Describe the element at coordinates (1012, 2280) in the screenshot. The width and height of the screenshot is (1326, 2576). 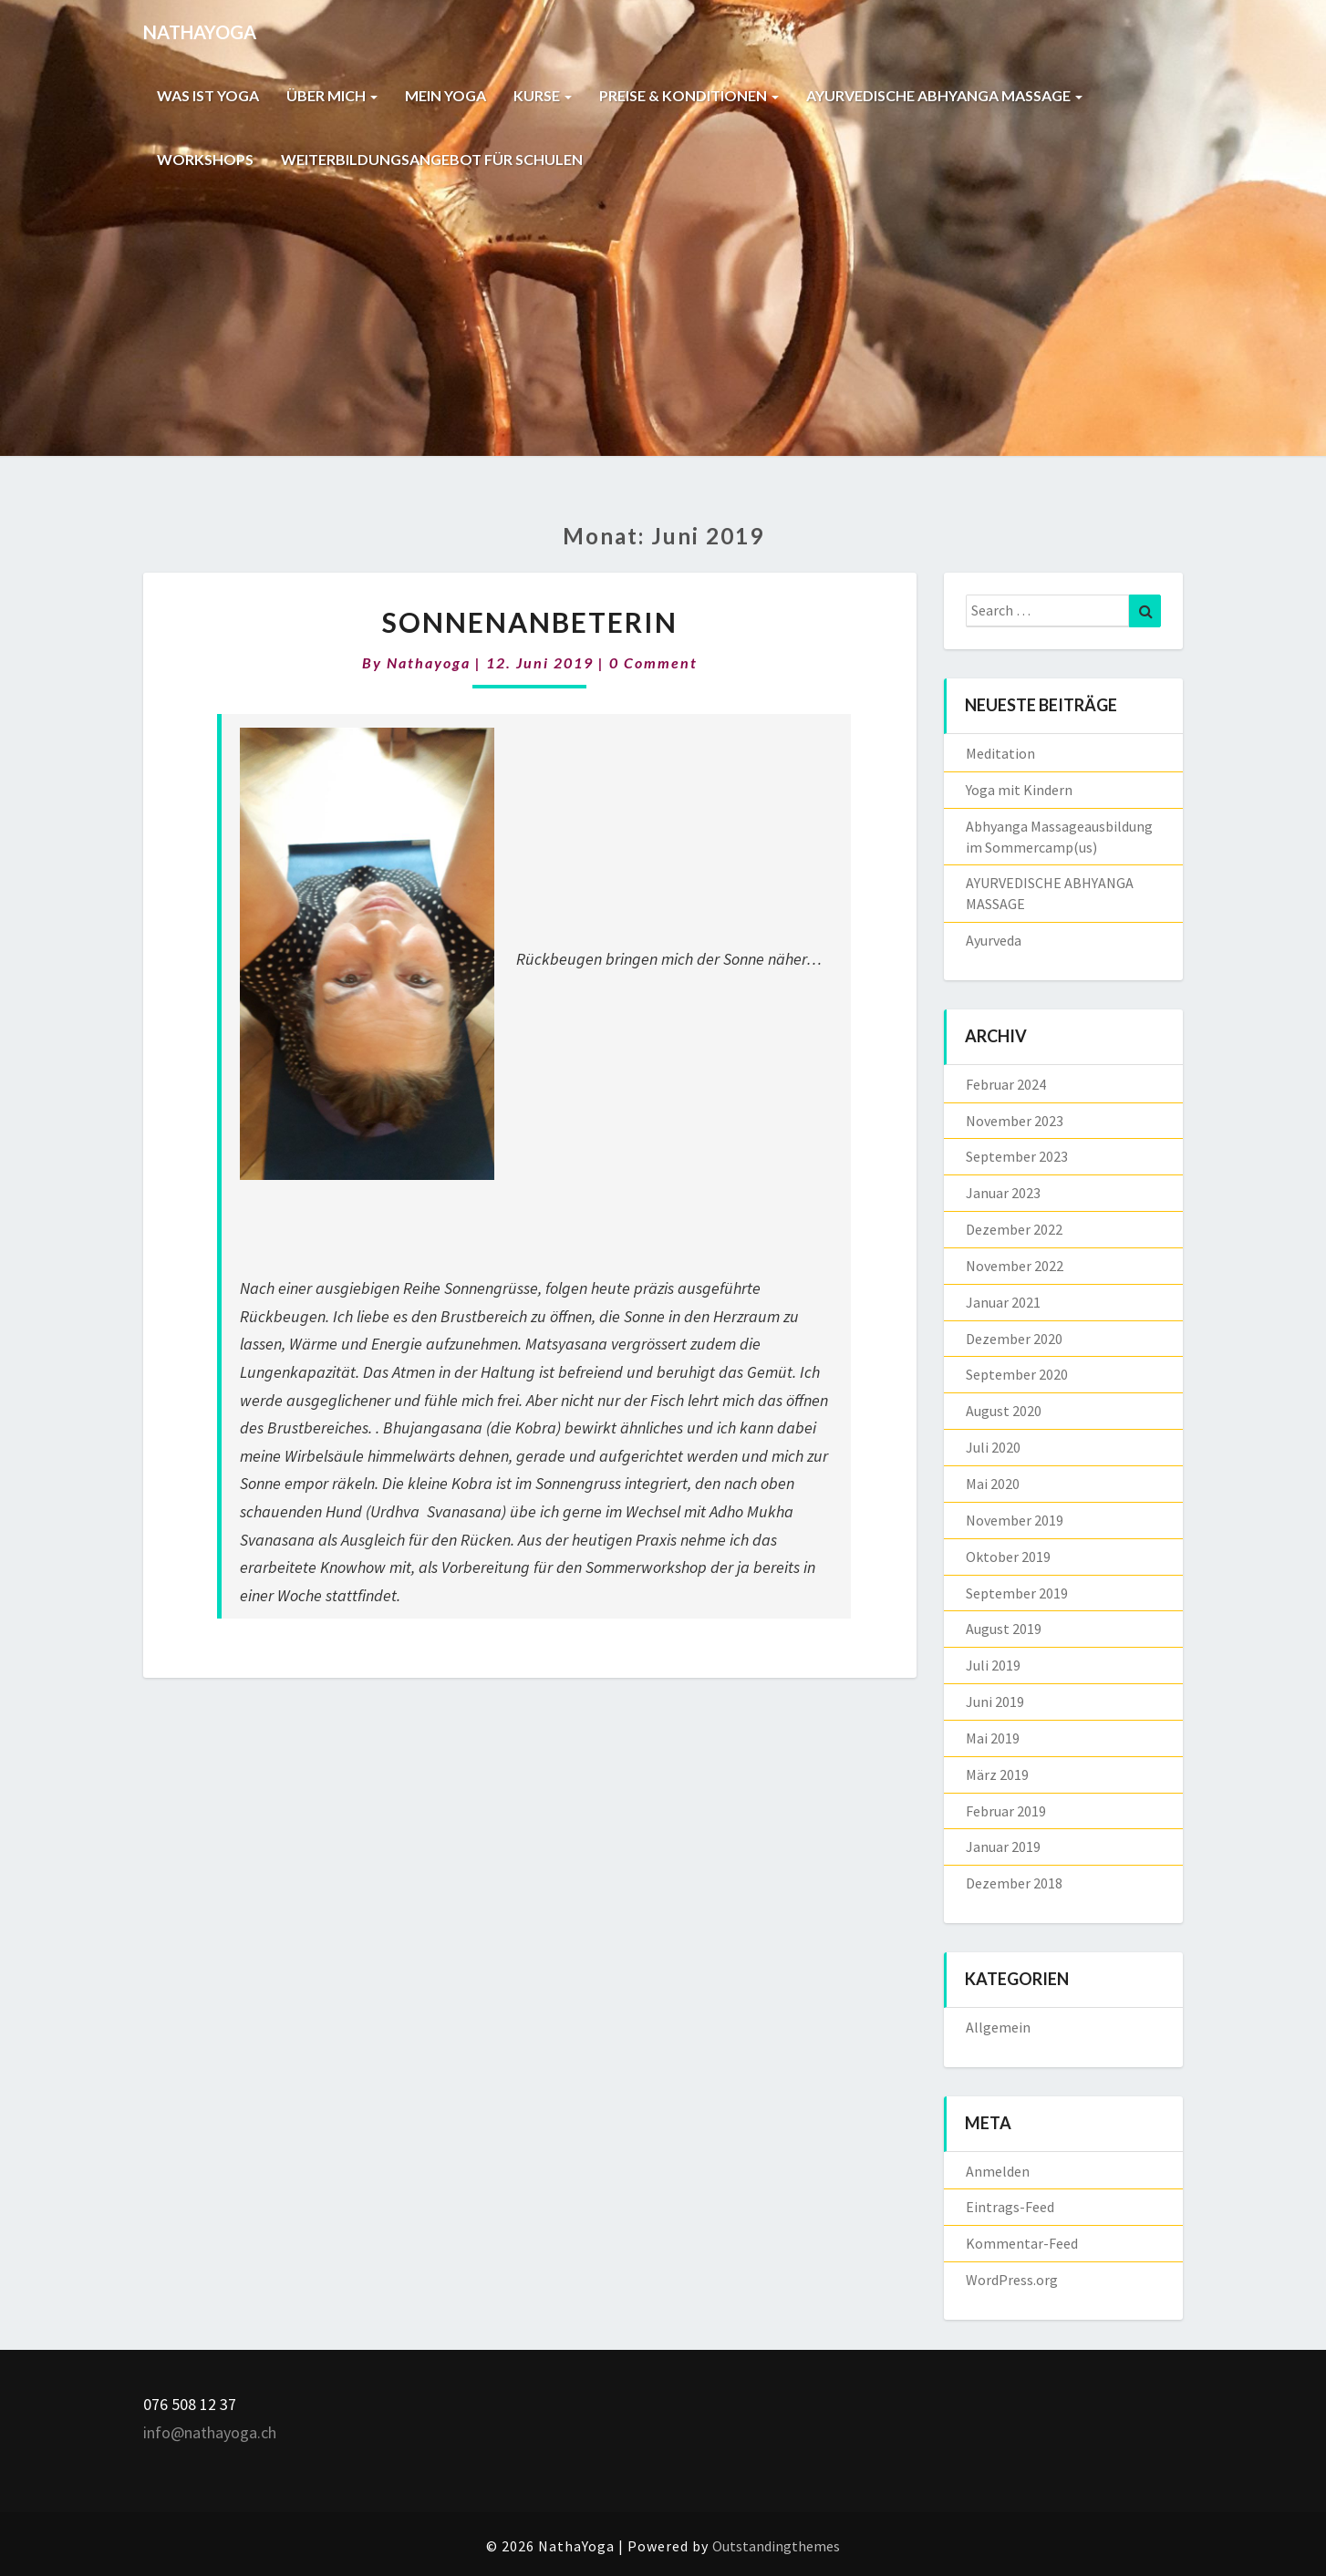
I see `WordPress.org` at that location.